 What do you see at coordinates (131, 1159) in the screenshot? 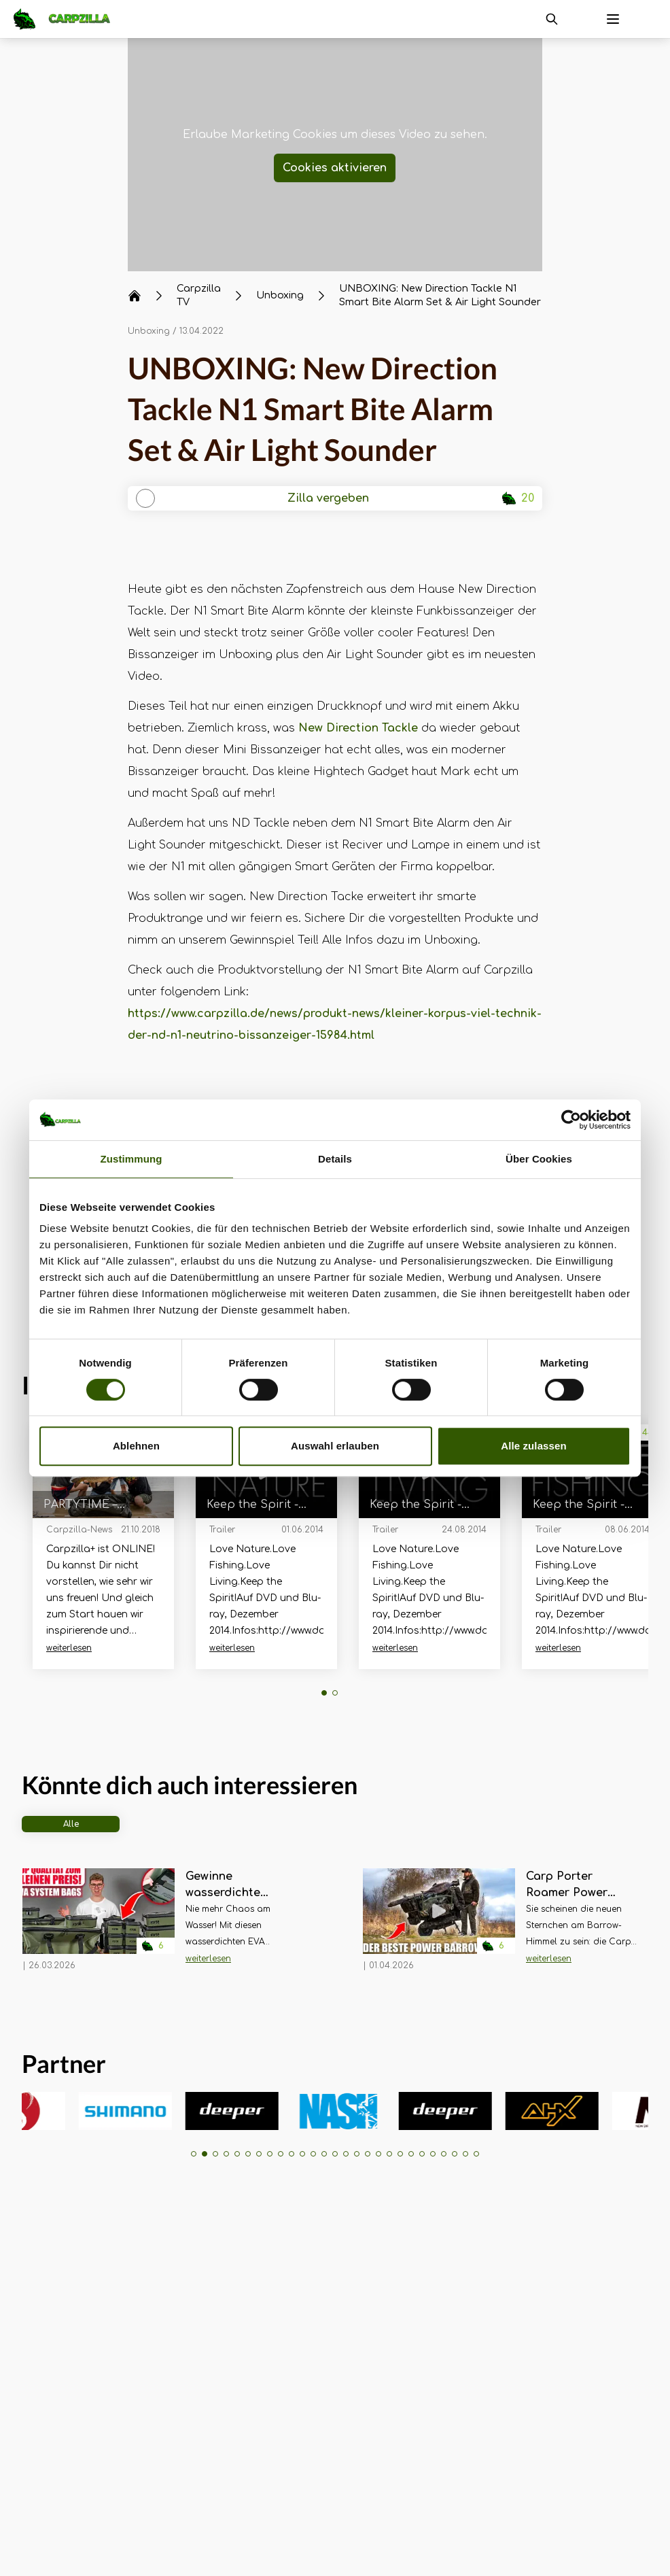
I see `Zustimmung [tab]` at bounding box center [131, 1159].